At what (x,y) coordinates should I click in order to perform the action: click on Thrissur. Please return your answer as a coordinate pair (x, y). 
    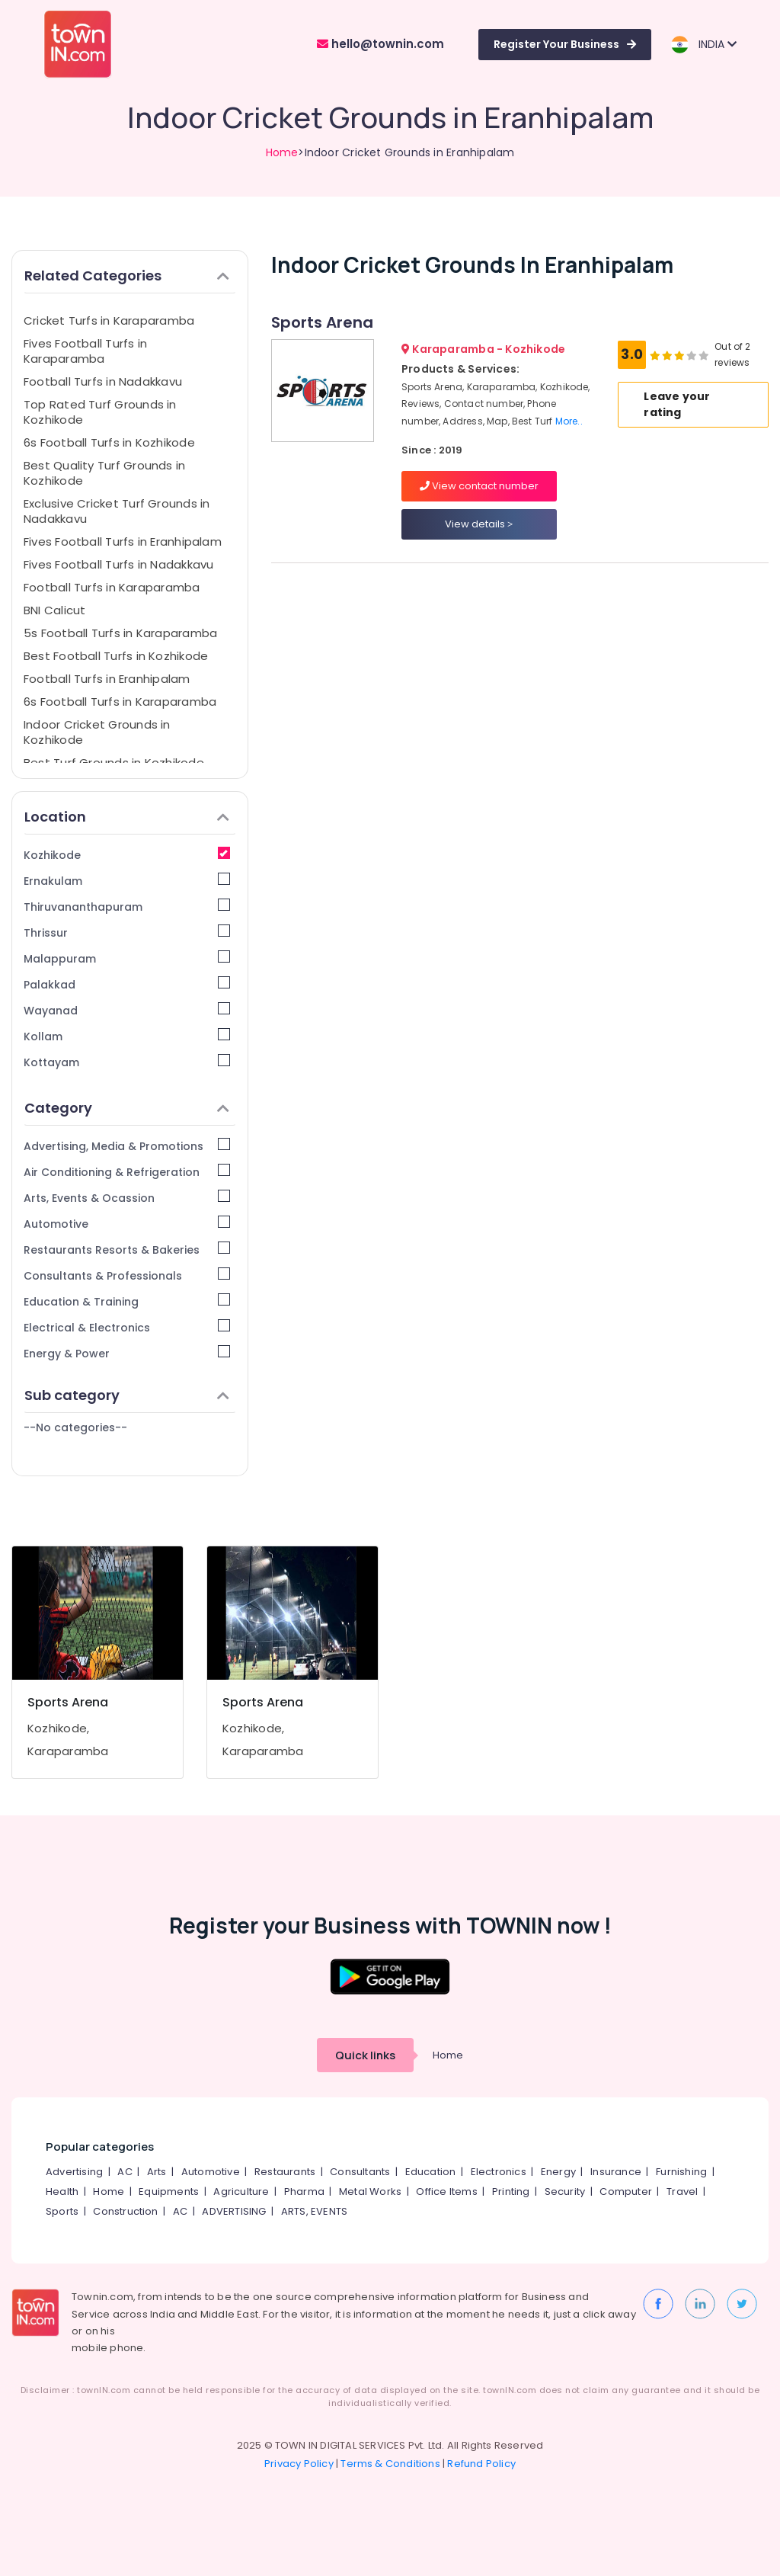
    Looking at the image, I should click on (127, 932).